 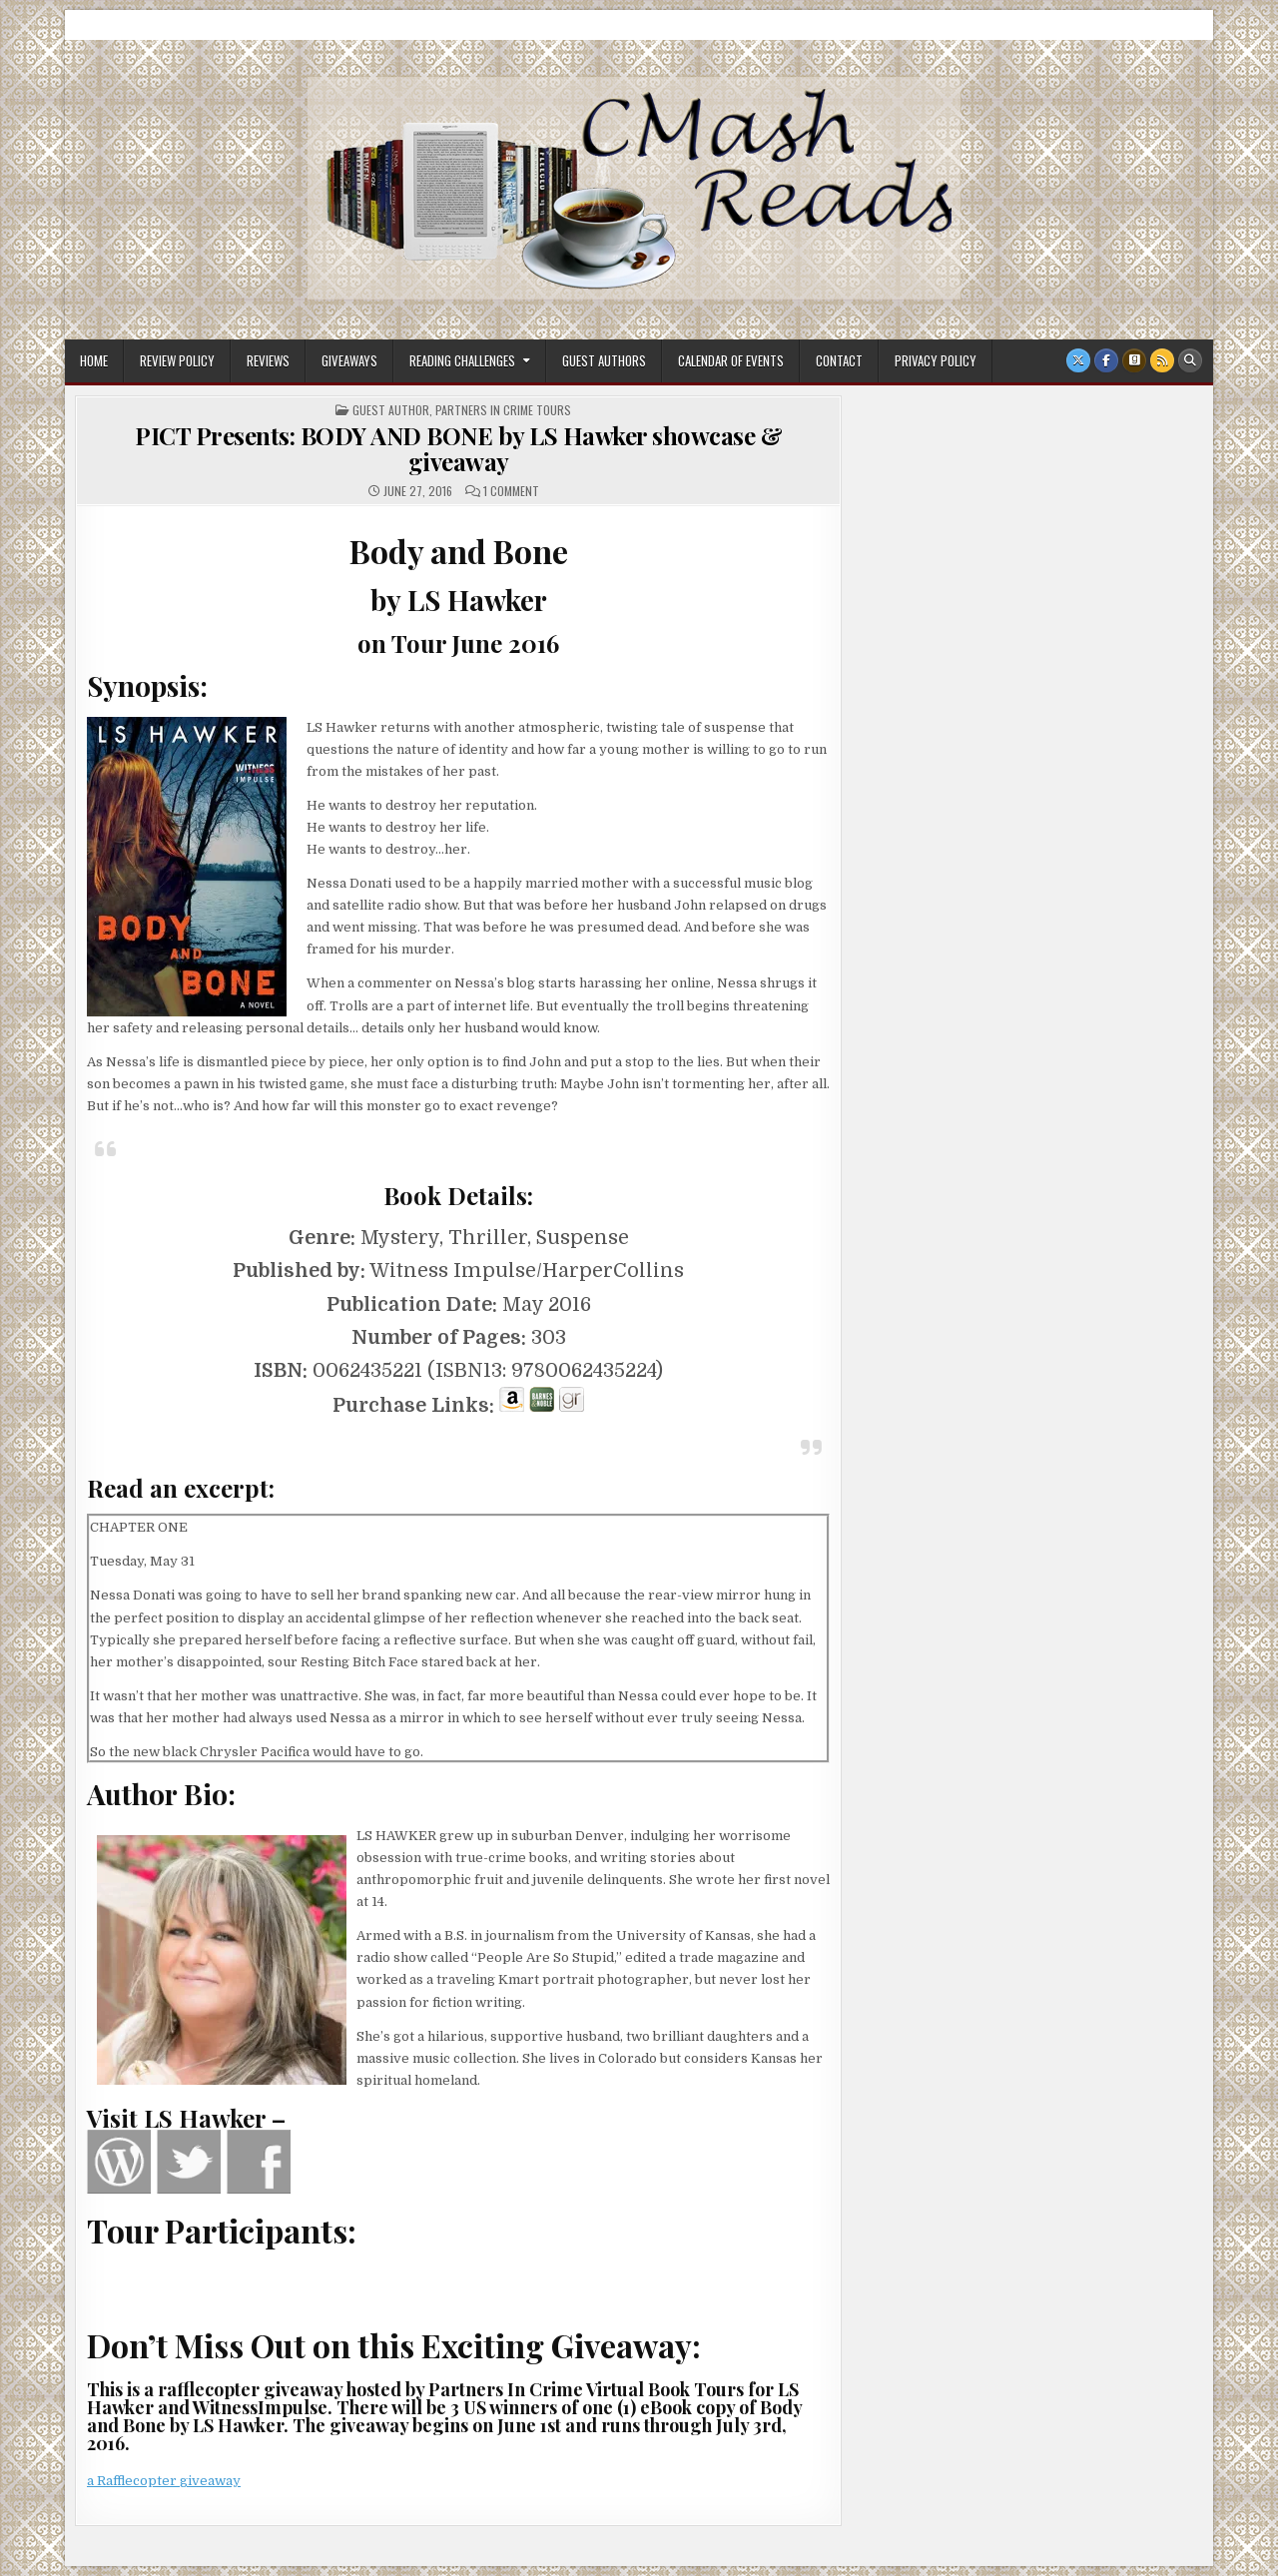 What do you see at coordinates (177, 360) in the screenshot?
I see `Review Policy` at bounding box center [177, 360].